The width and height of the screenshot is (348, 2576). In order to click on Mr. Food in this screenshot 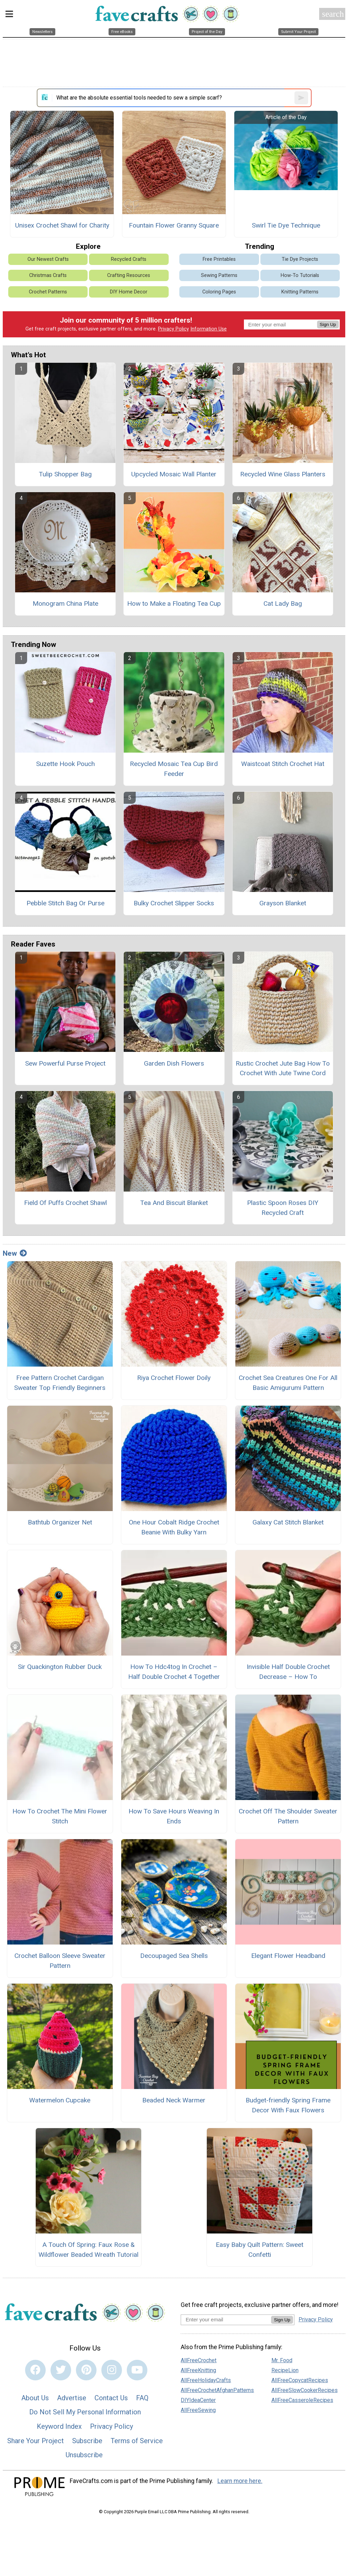, I will do `click(281, 2360)`.